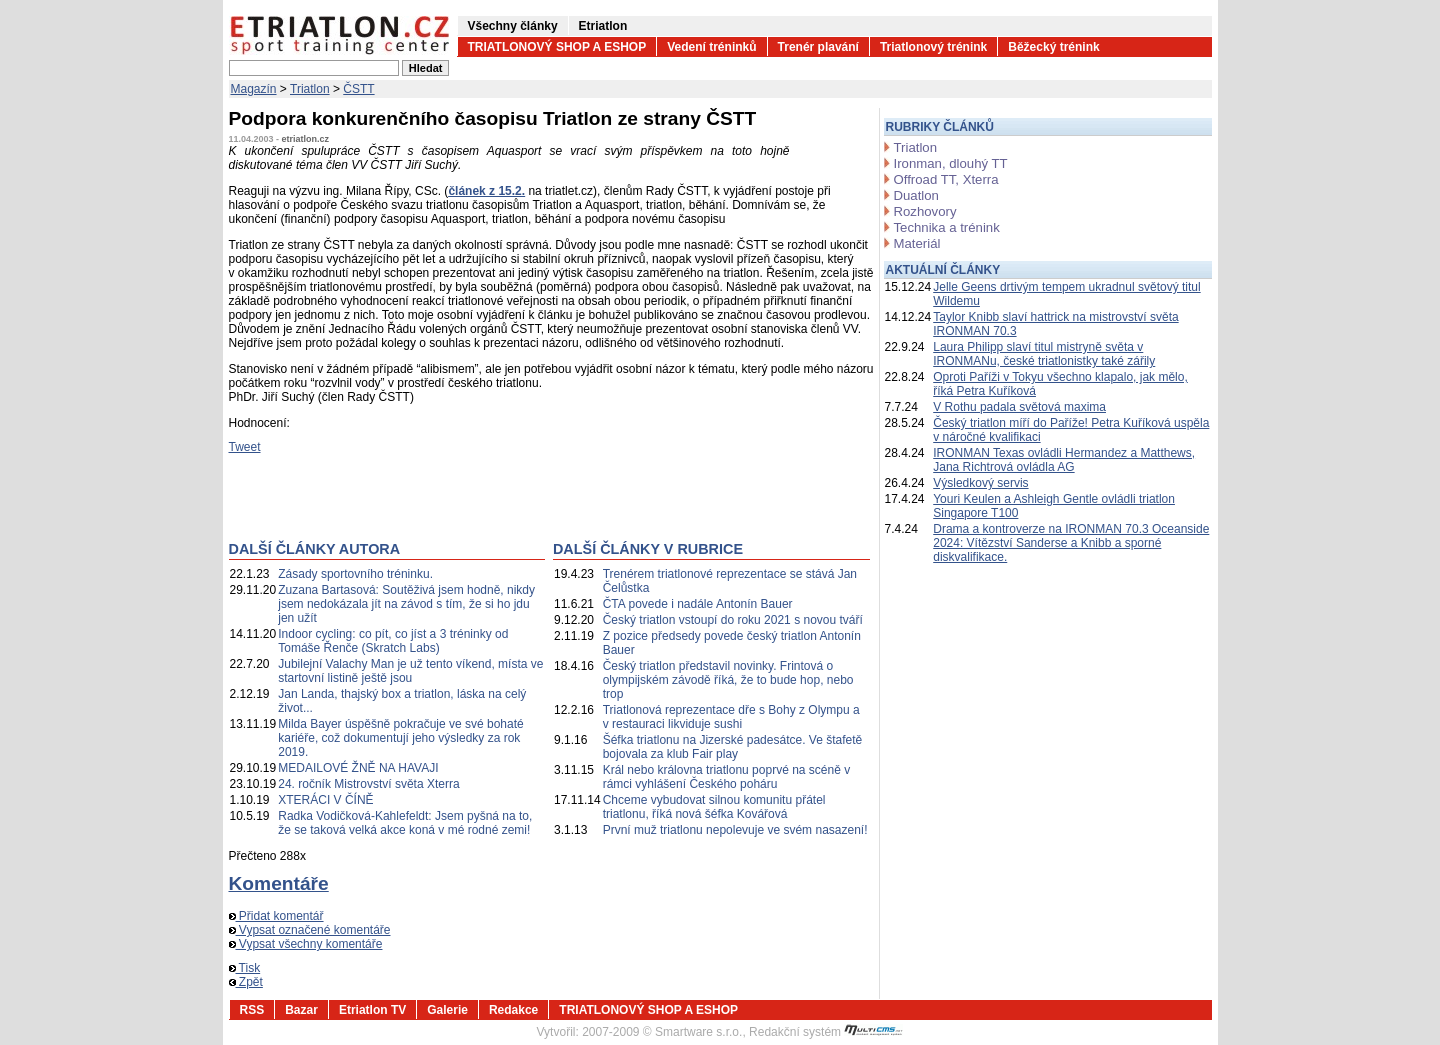 This screenshot has width=1440, height=1045. What do you see at coordinates (1019, 407) in the screenshot?
I see `V Rothu padala světová maxima` at bounding box center [1019, 407].